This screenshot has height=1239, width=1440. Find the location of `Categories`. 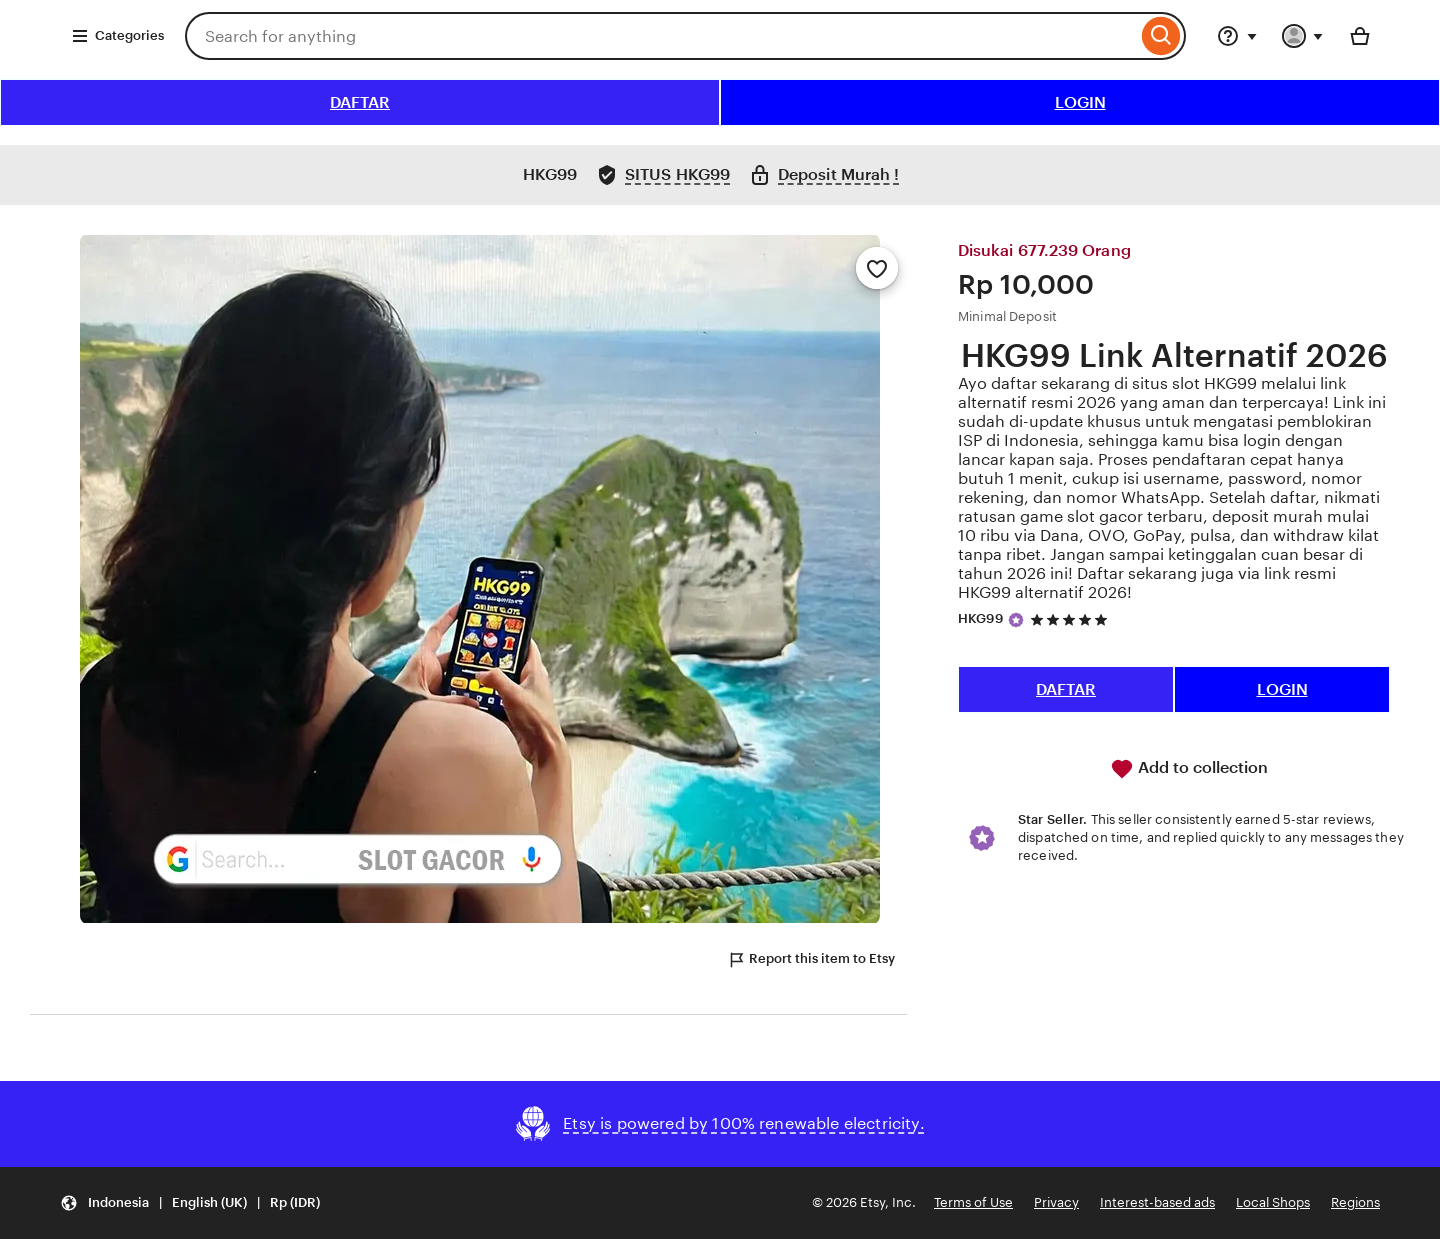

Categories is located at coordinates (117, 36).